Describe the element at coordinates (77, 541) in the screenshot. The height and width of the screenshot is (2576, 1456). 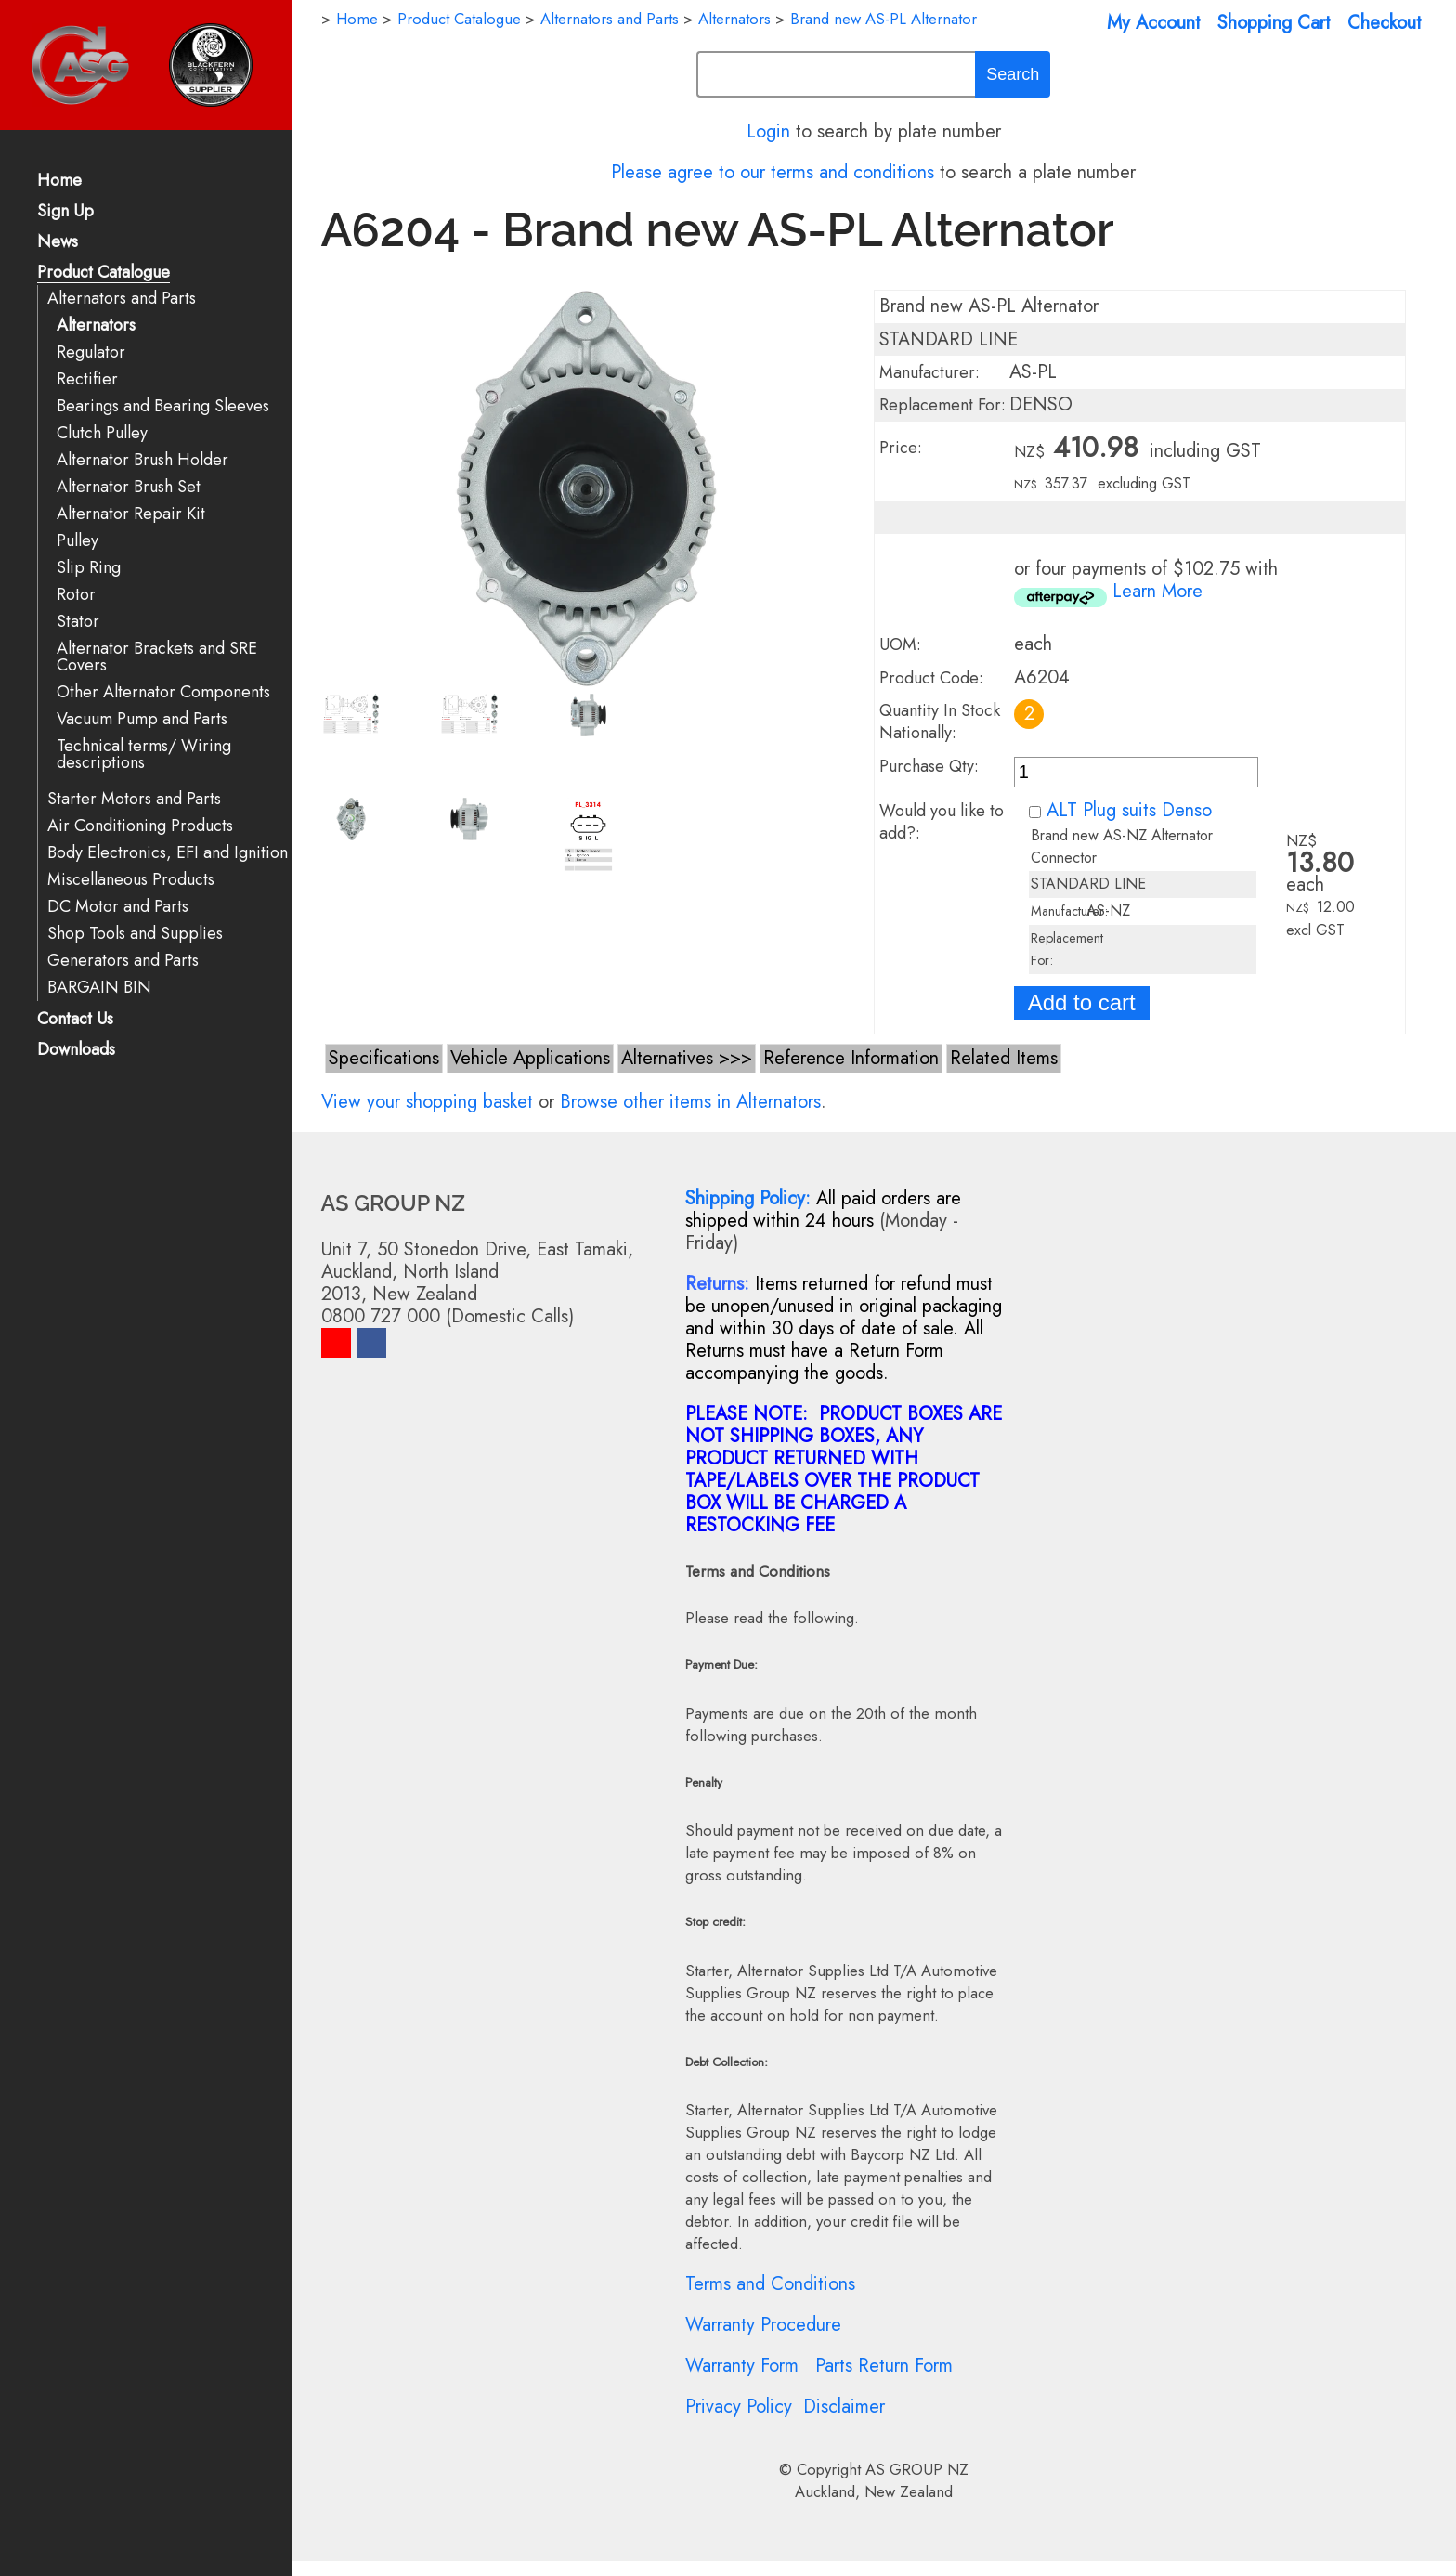
I see `Pulley` at that location.